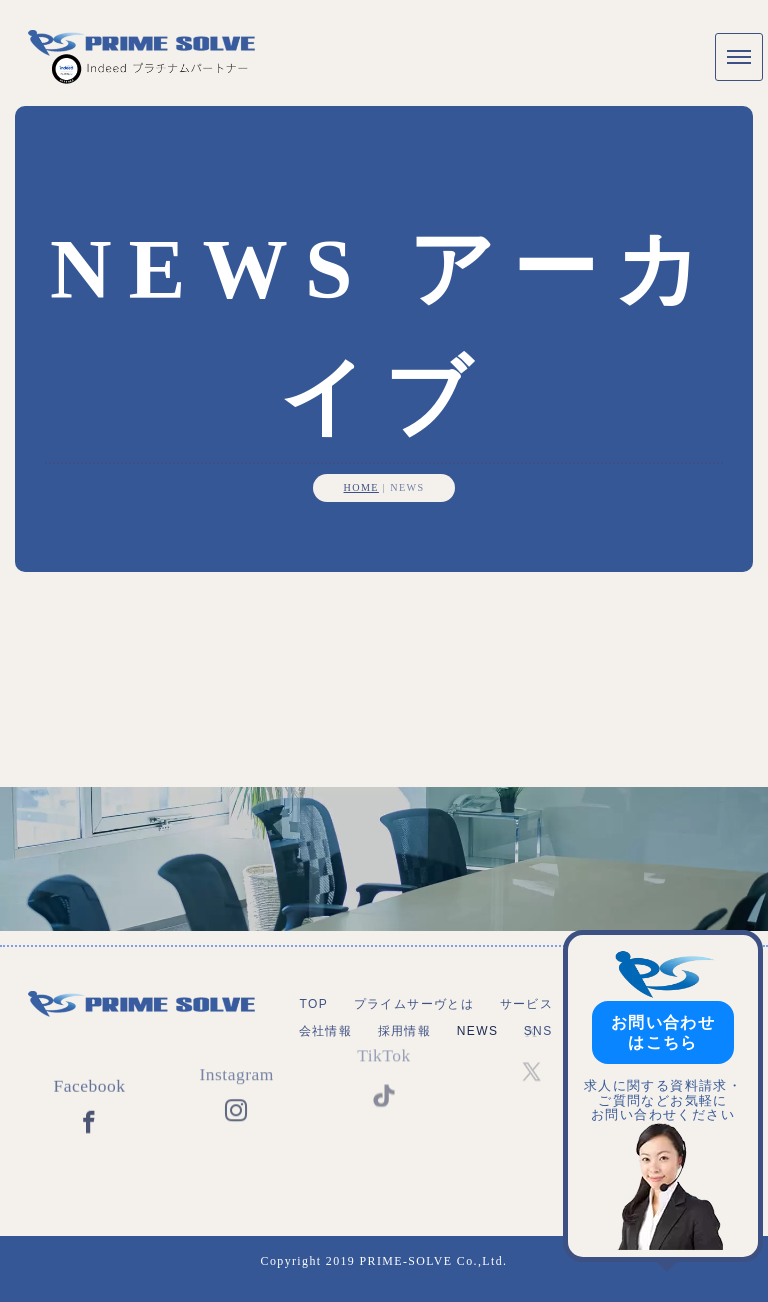  Describe the element at coordinates (313, 1004) in the screenshot. I see `TOP` at that location.